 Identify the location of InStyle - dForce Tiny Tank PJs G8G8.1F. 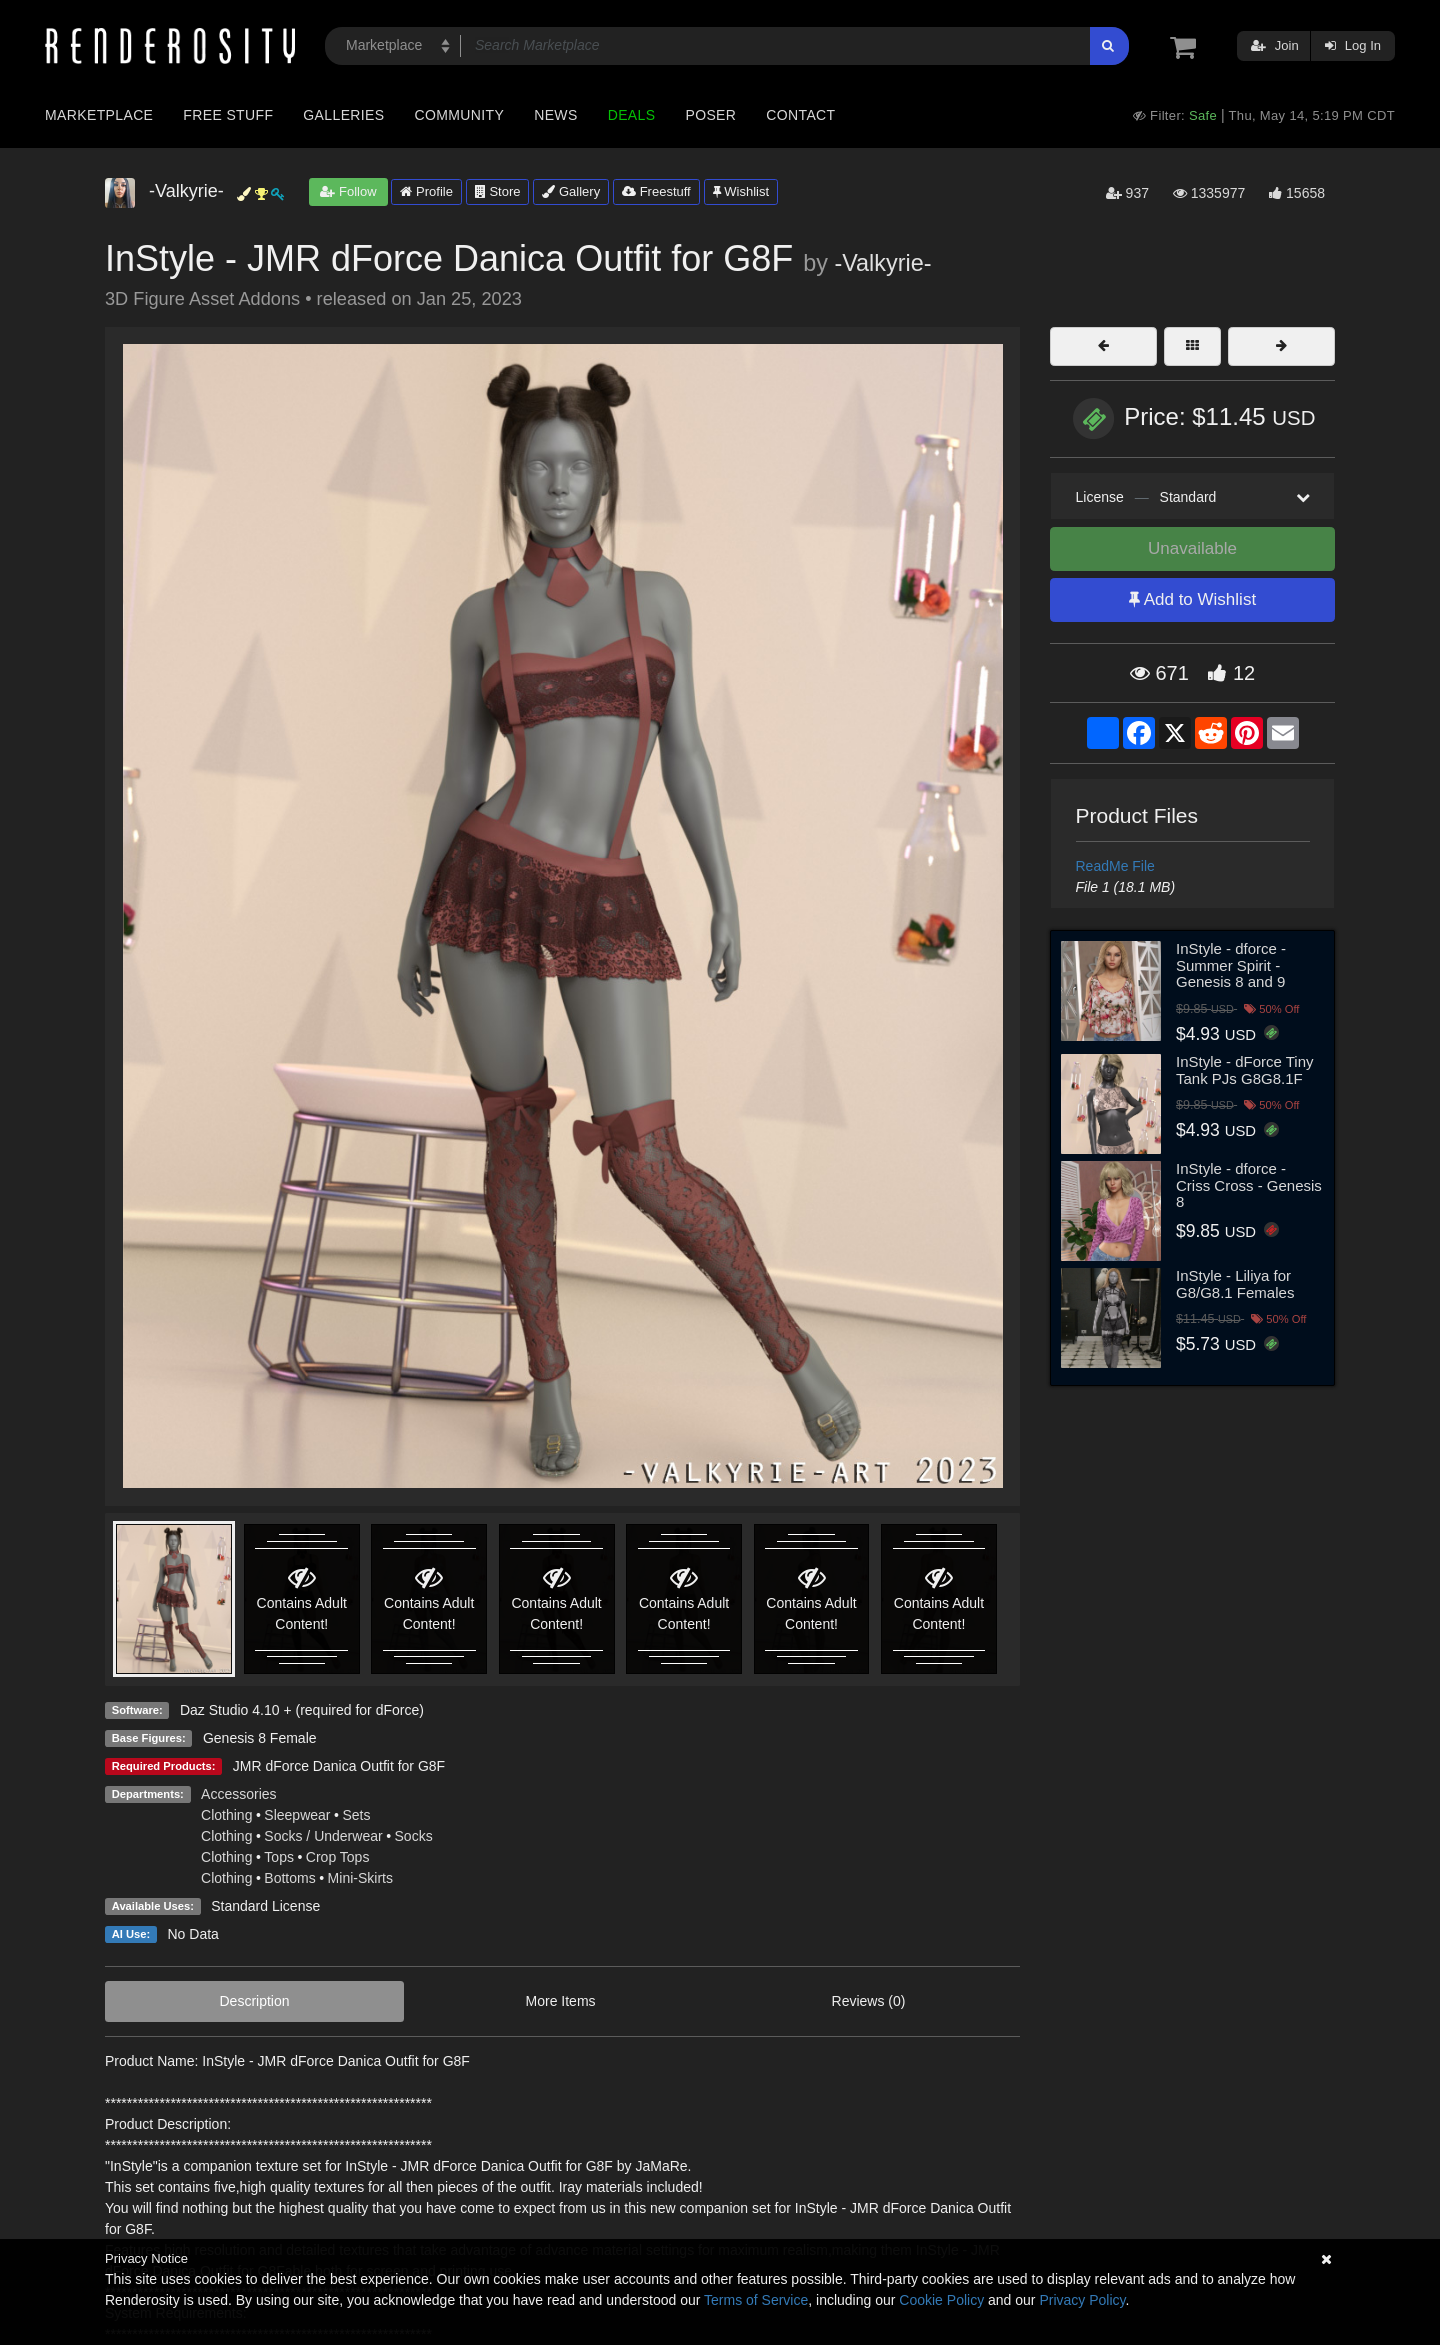
(1245, 1070).